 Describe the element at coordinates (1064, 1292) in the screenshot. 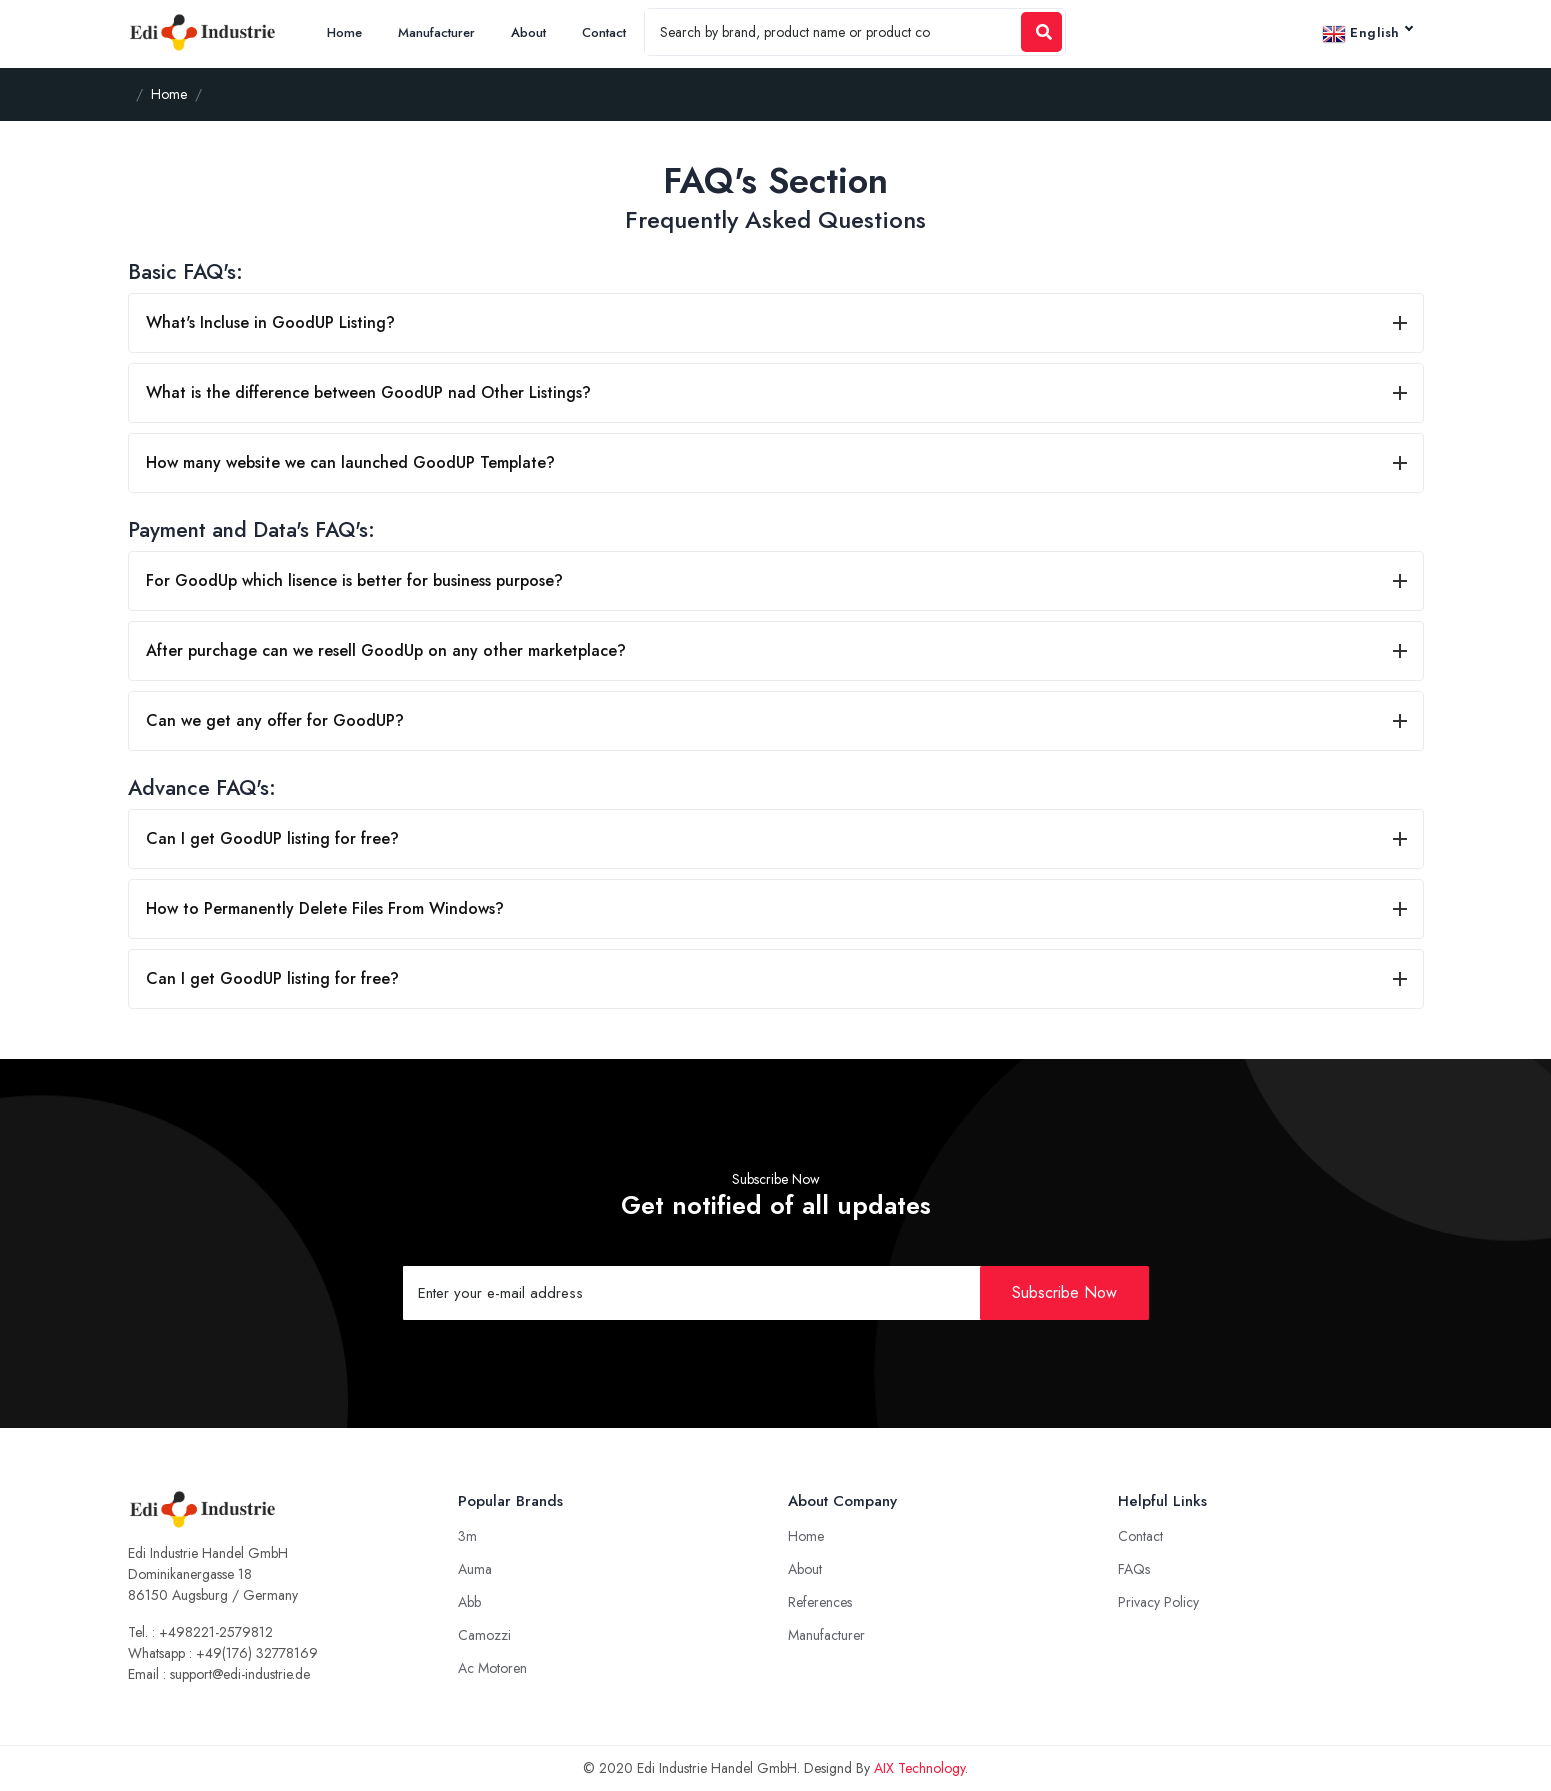

I see `Subscribe Now` at that location.